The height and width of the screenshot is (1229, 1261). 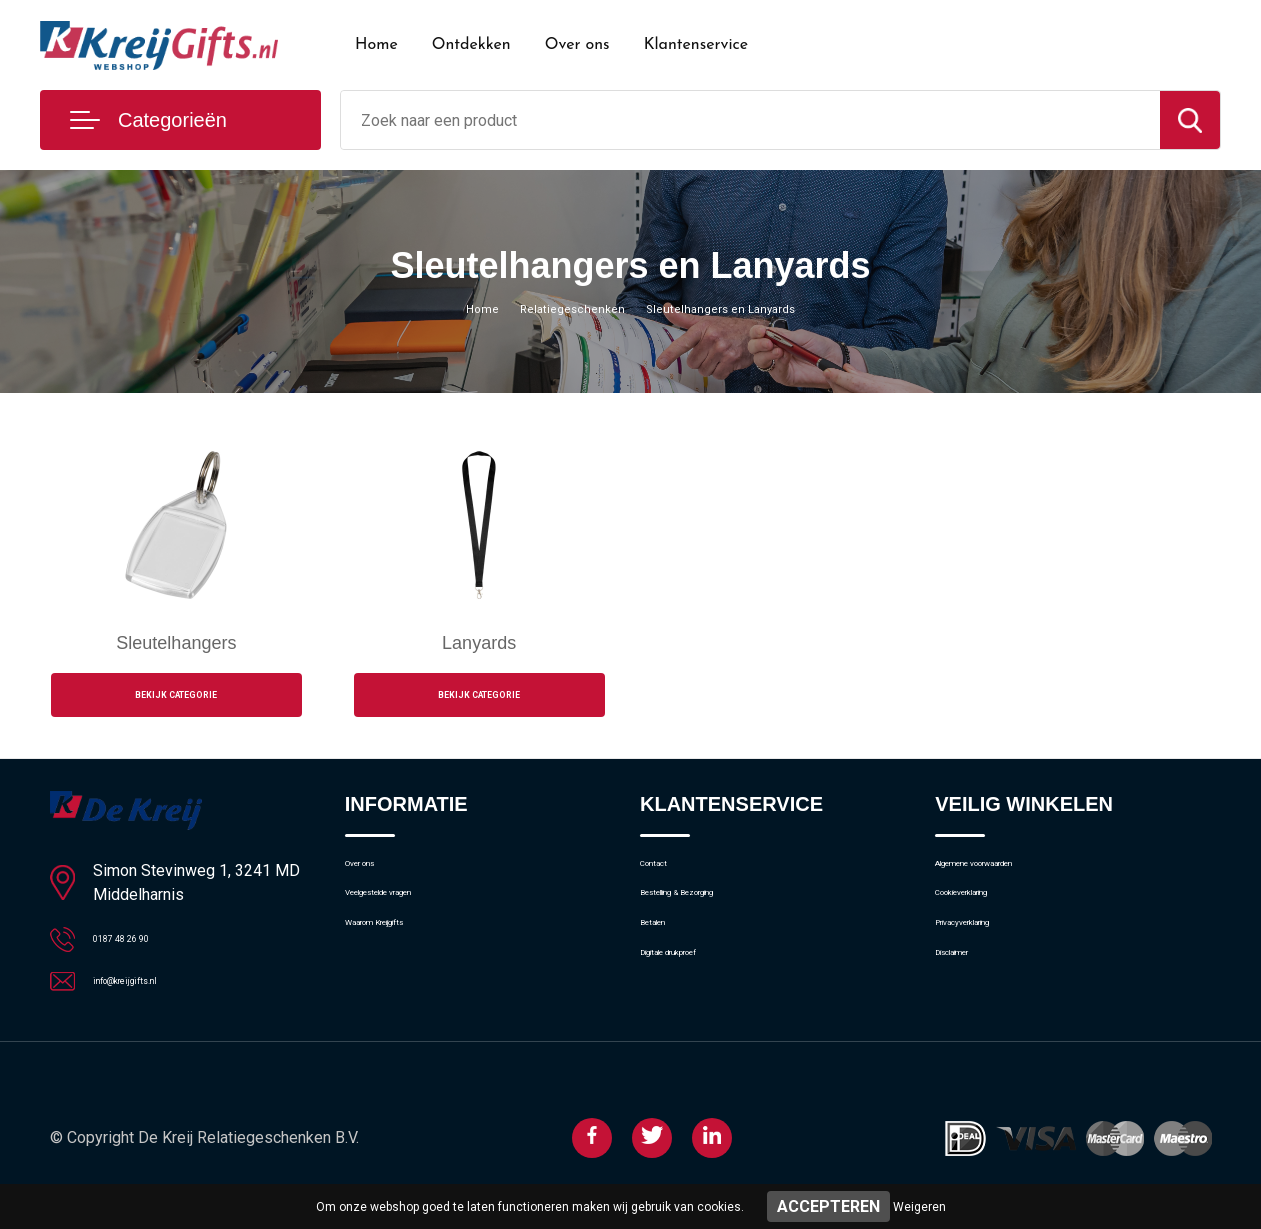 What do you see at coordinates (989, 921) in the screenshot?
I see `Cookieverklaring` at bounding box center [989, 921].